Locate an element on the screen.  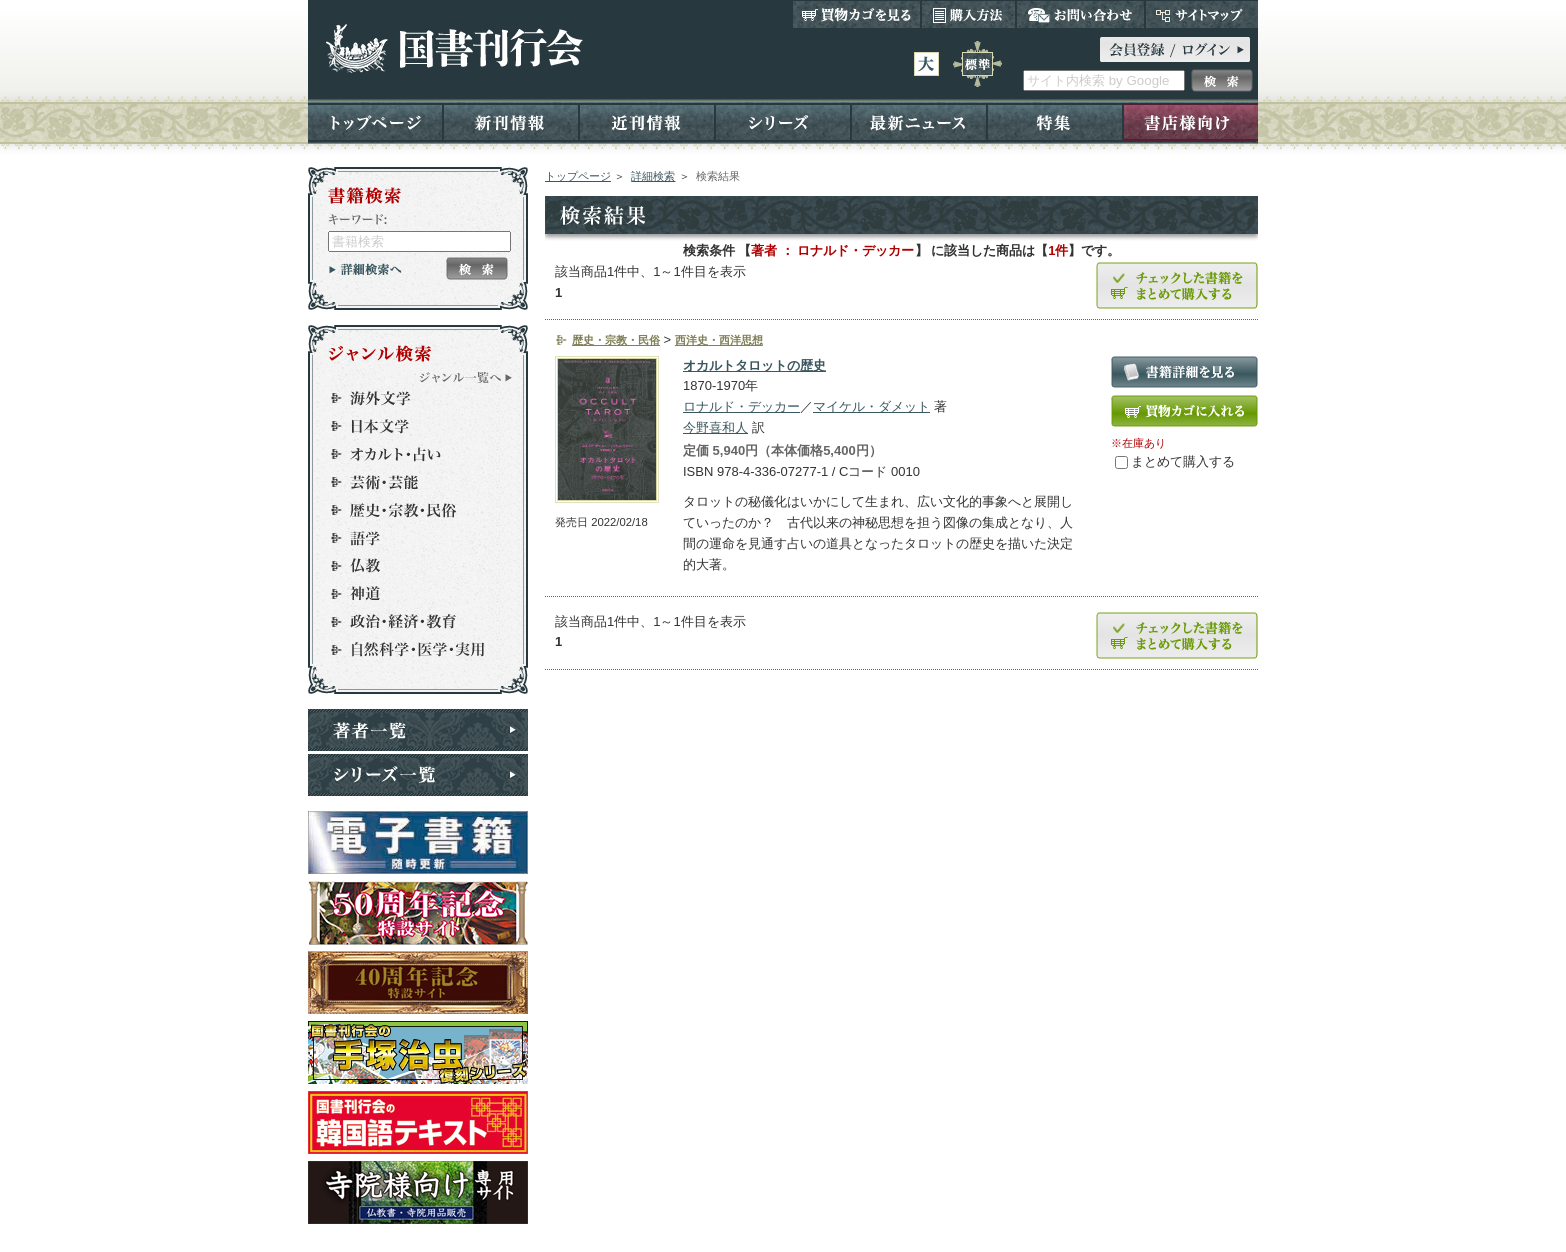
国書刊行会 is located at coordinates (453, 48).